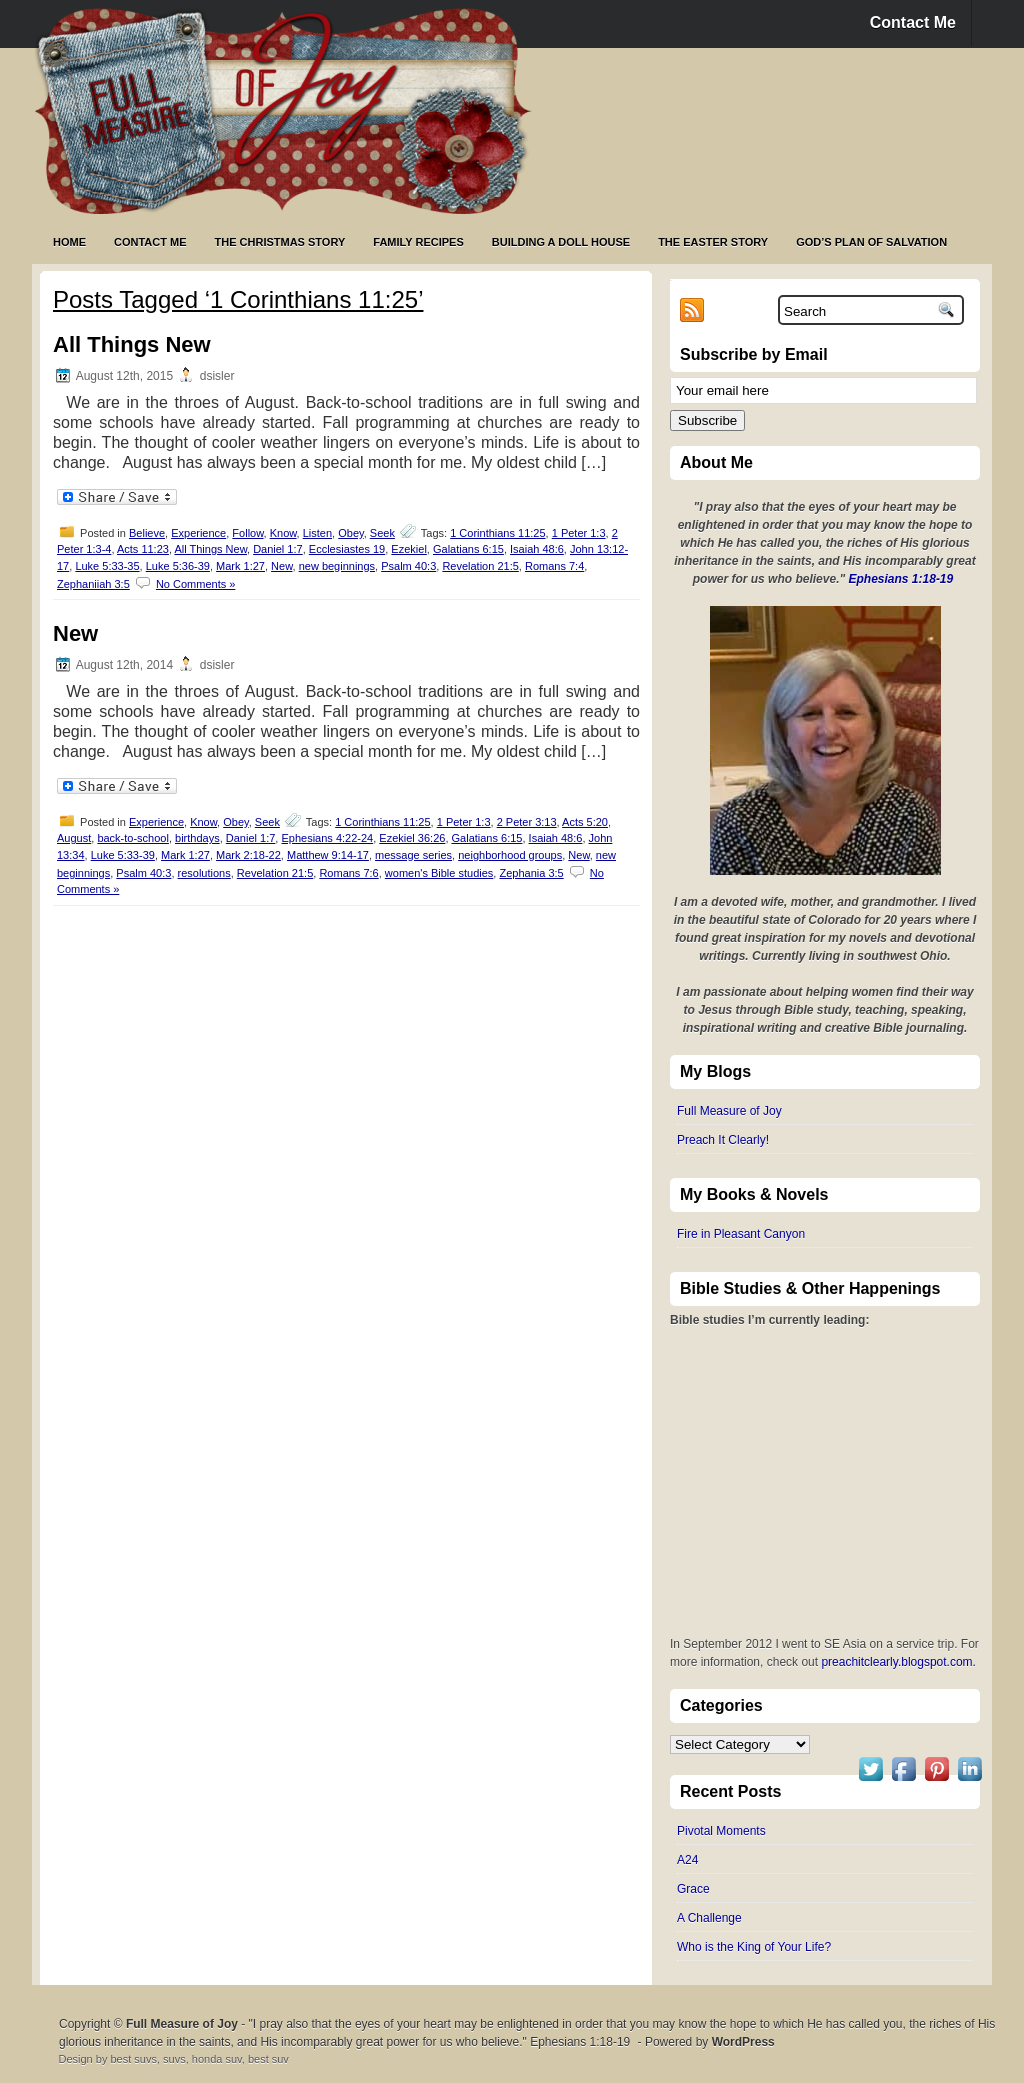 This screenshot has height=2083, width=1024. What do you see at coordinates (468, 549) in the screenshot?
I see `Galatians 6:15` at bounding box center [468, 549].